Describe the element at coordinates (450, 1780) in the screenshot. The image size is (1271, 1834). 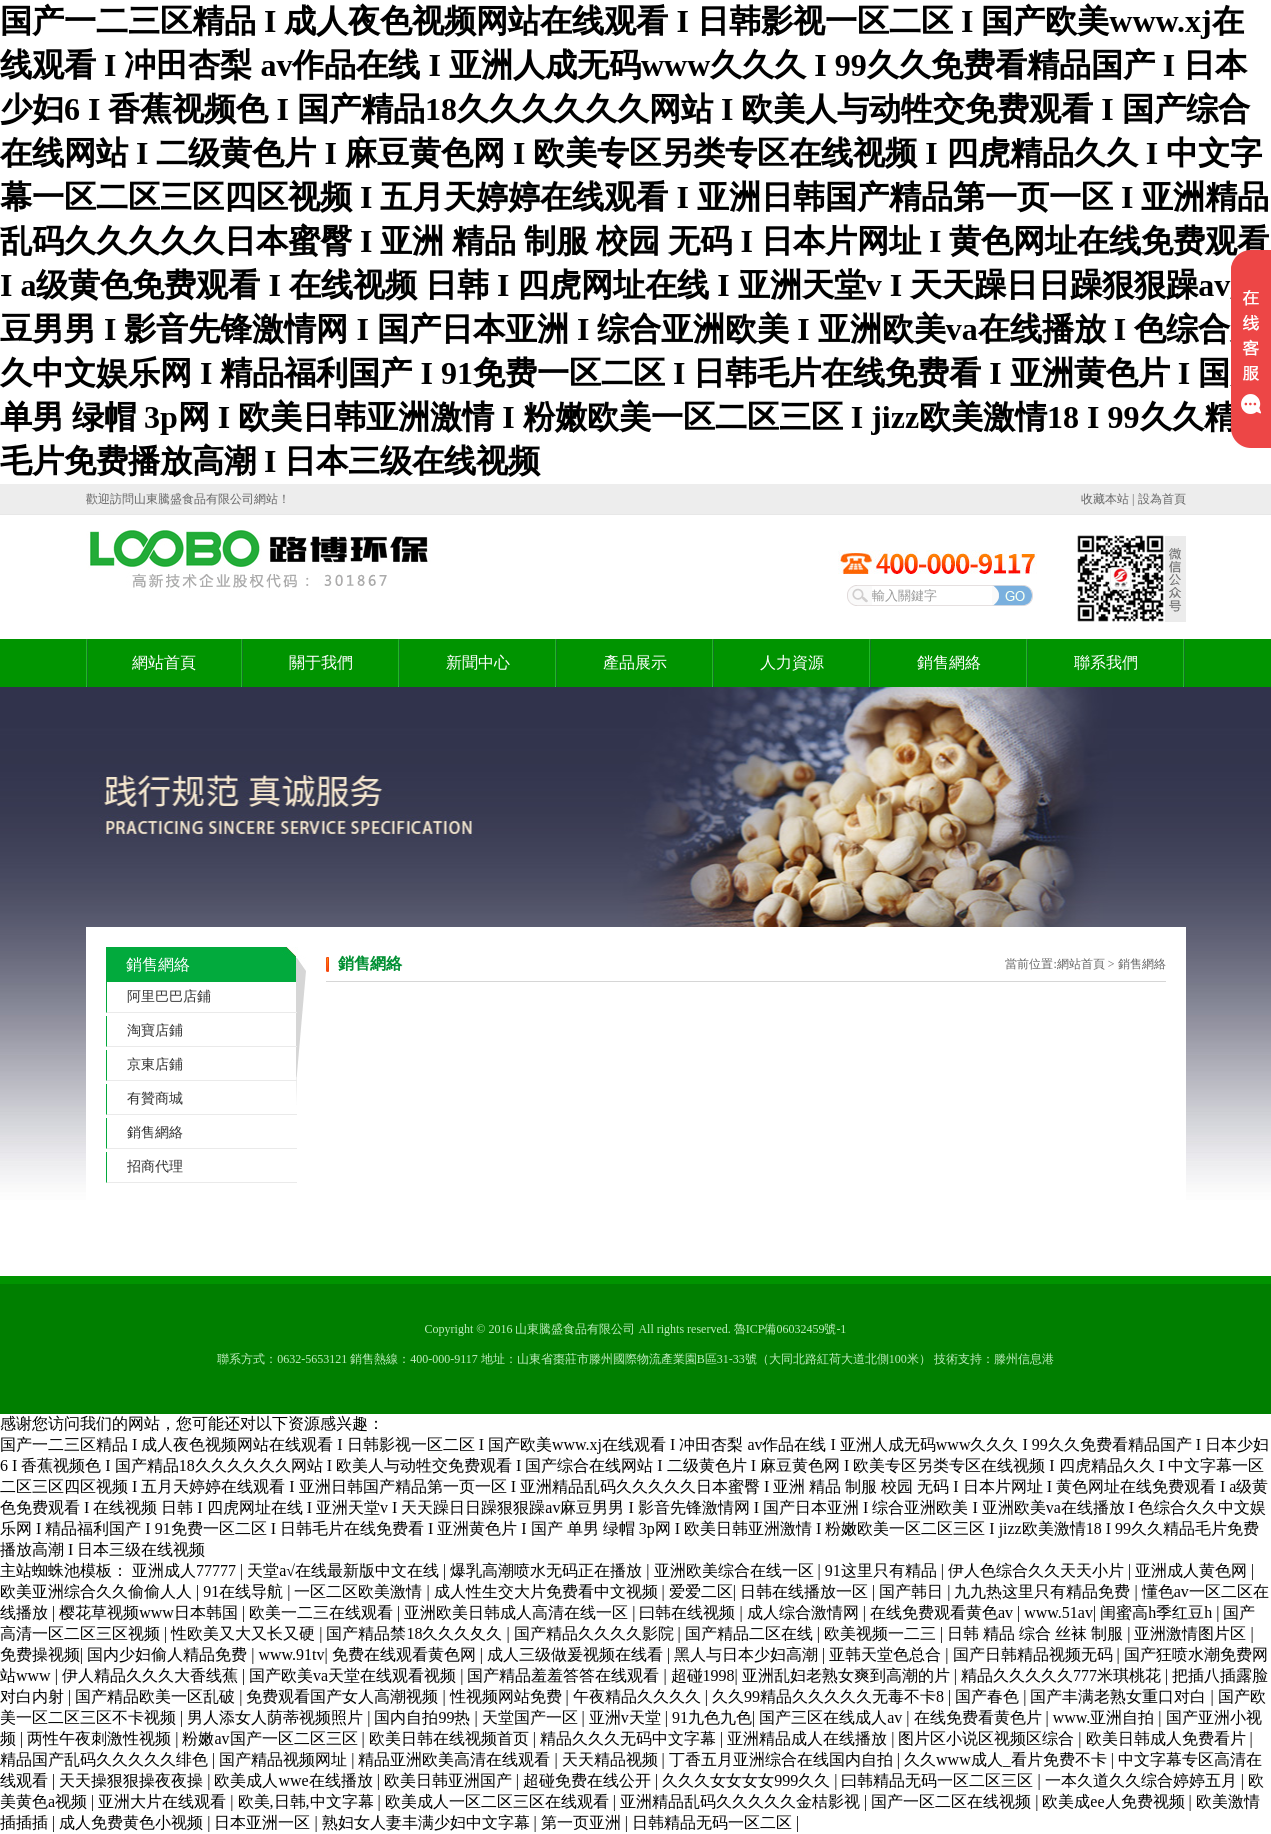
I see `欧美日韩亚洲国产` at that location.